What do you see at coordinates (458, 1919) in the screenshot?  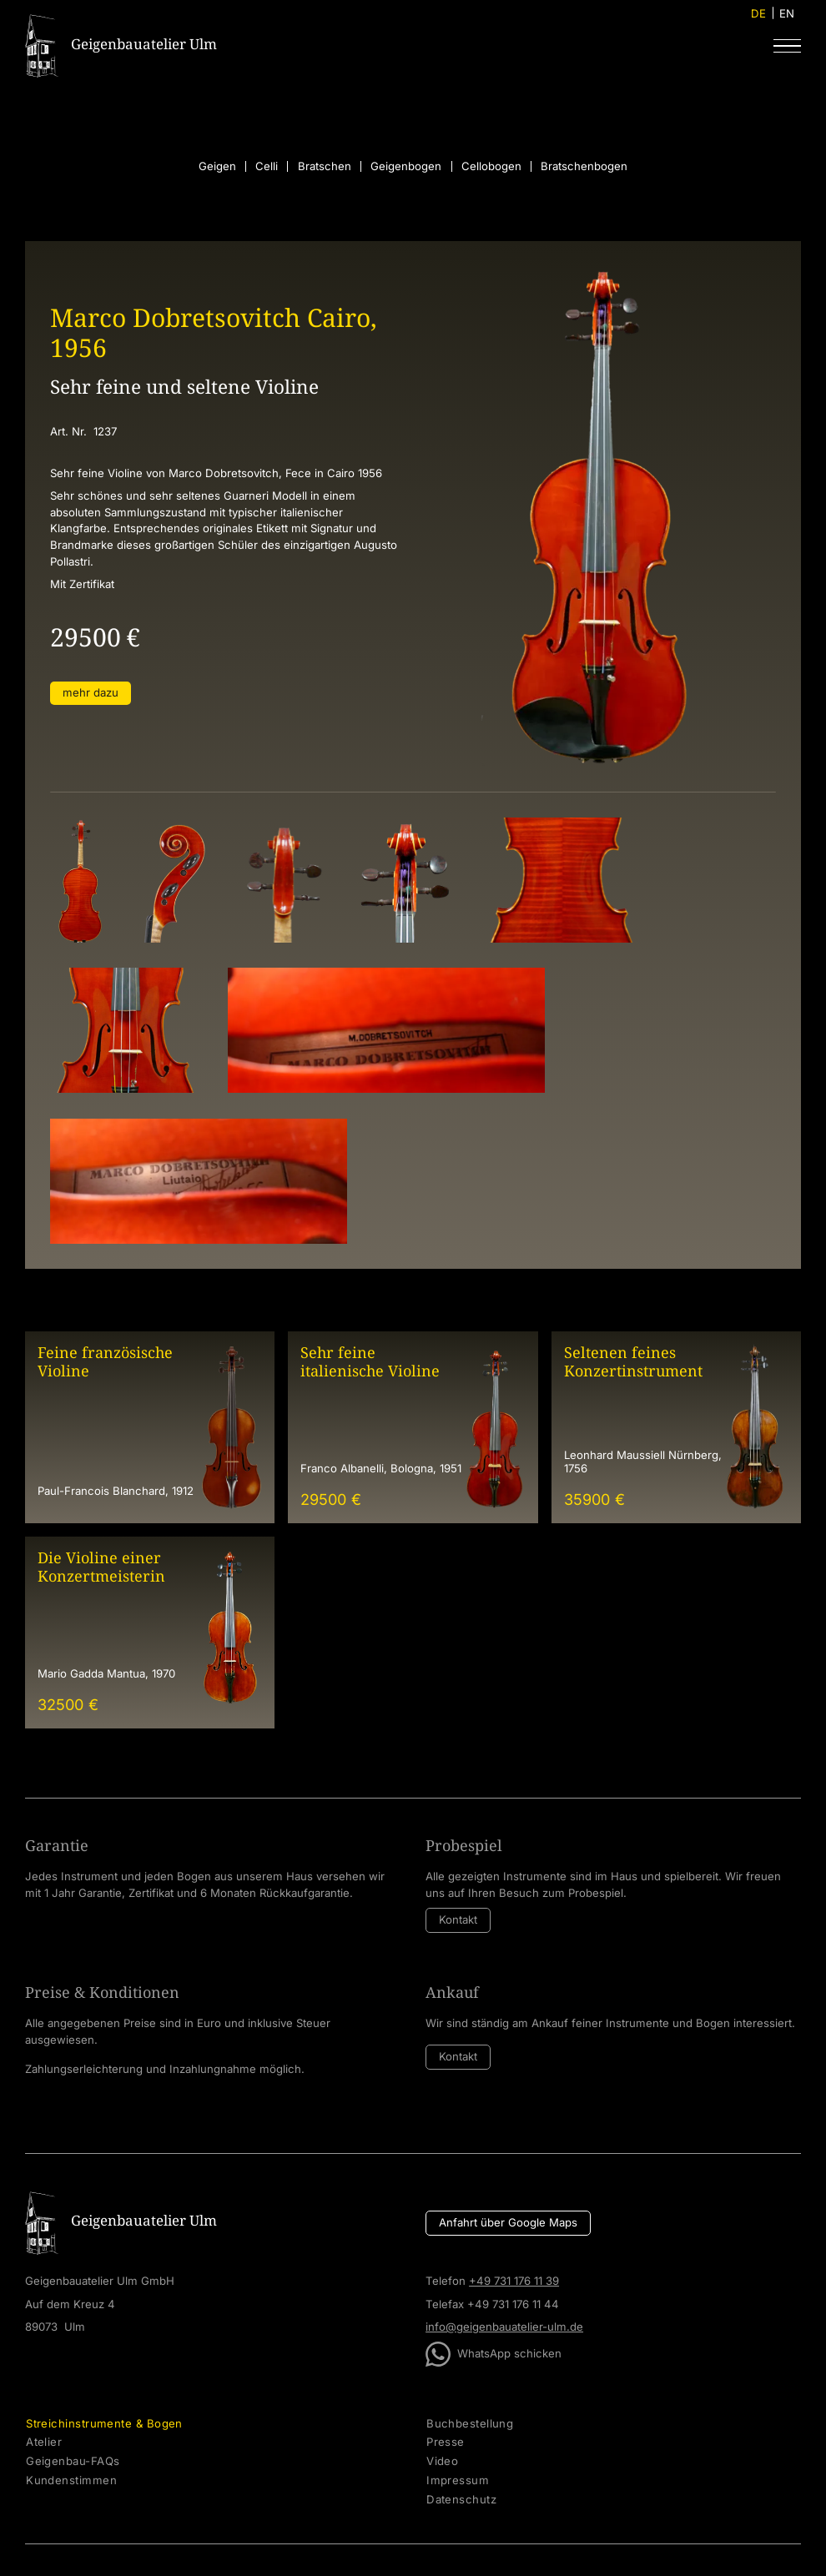 I see `Kontakt` at bounding box center [458, 1919].